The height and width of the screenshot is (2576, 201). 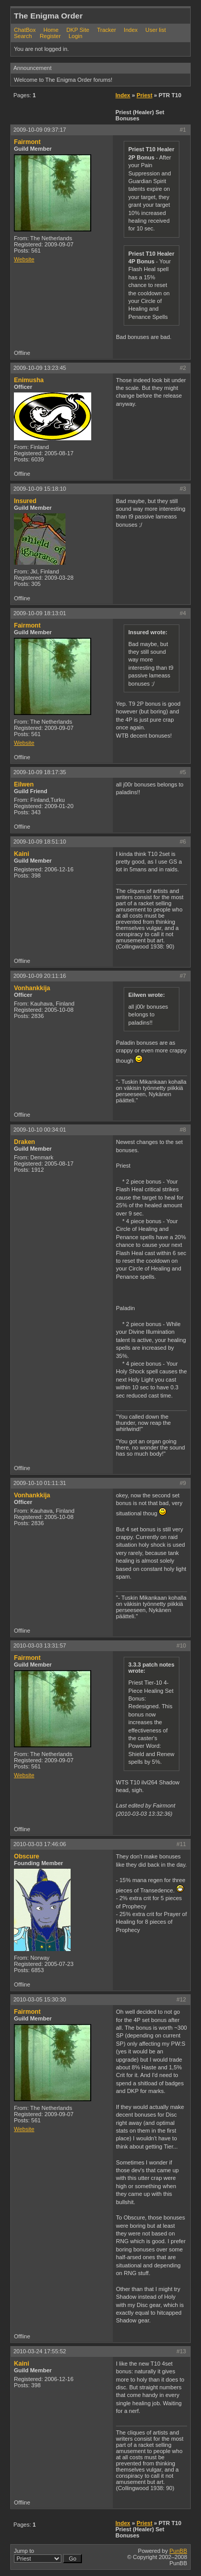 I want to click on Draken, so click(x=24, y=1142).